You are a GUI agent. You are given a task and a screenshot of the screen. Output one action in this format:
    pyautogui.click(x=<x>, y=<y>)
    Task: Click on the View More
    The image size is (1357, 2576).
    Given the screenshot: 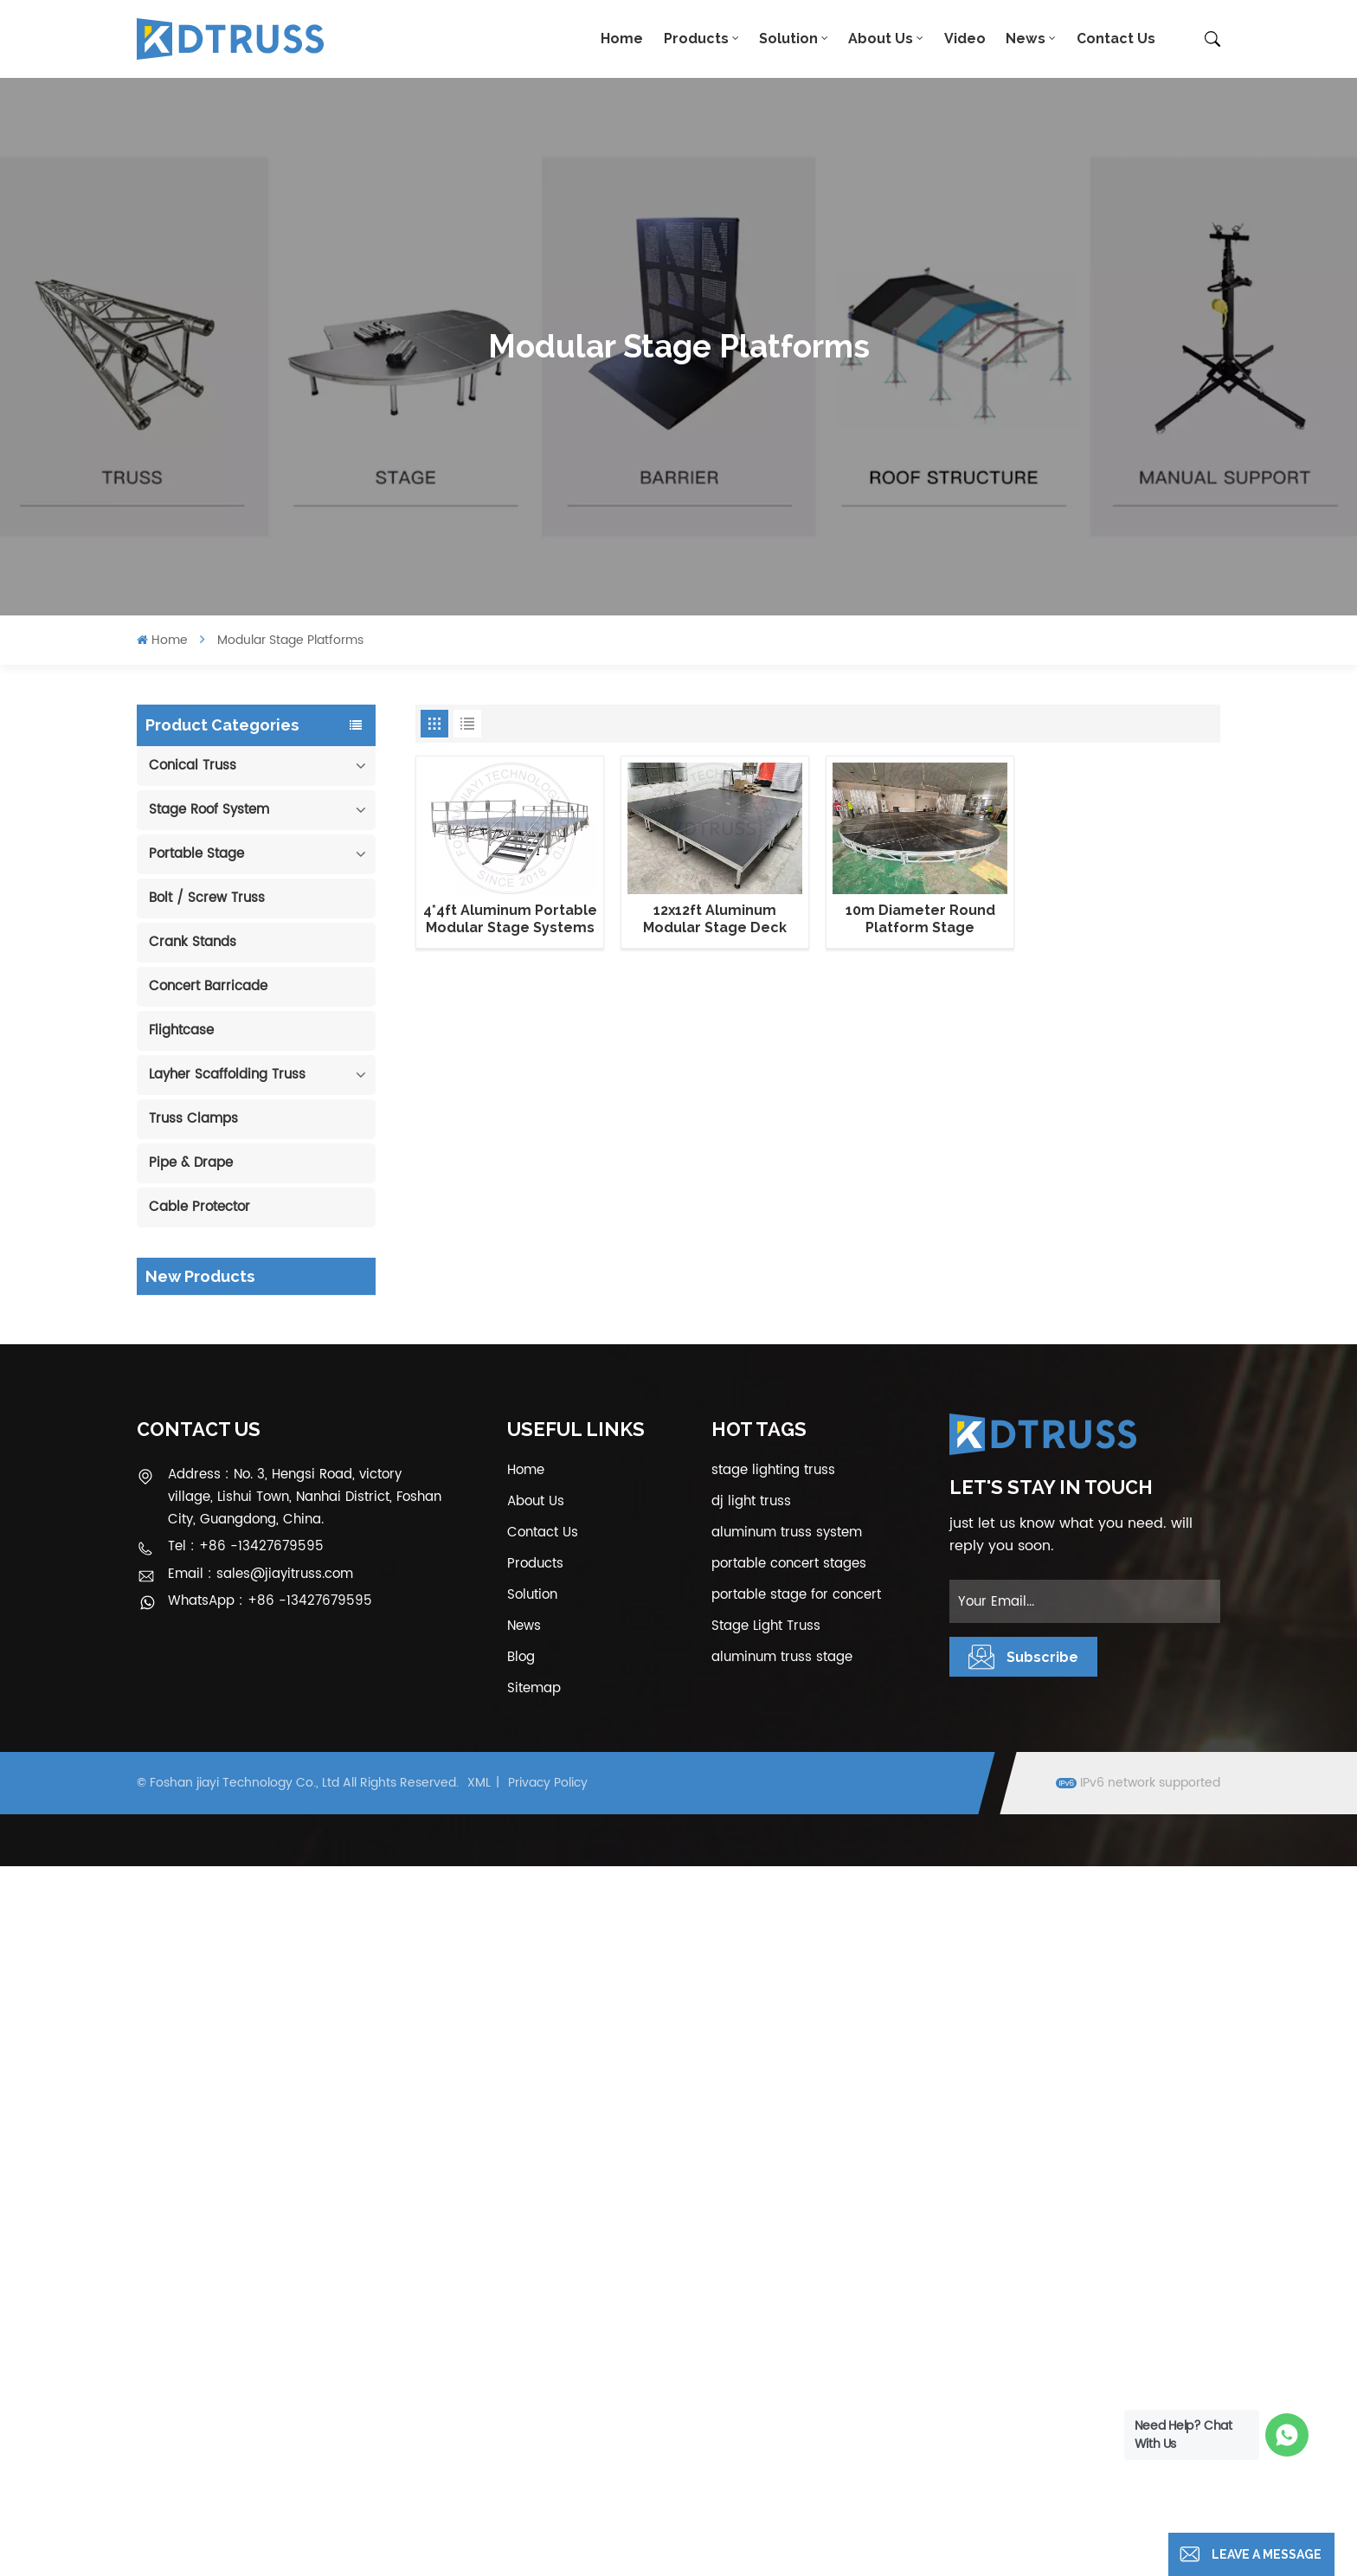 What is the action you would take?
    pyautogui.click(x=267, y=1362)
    